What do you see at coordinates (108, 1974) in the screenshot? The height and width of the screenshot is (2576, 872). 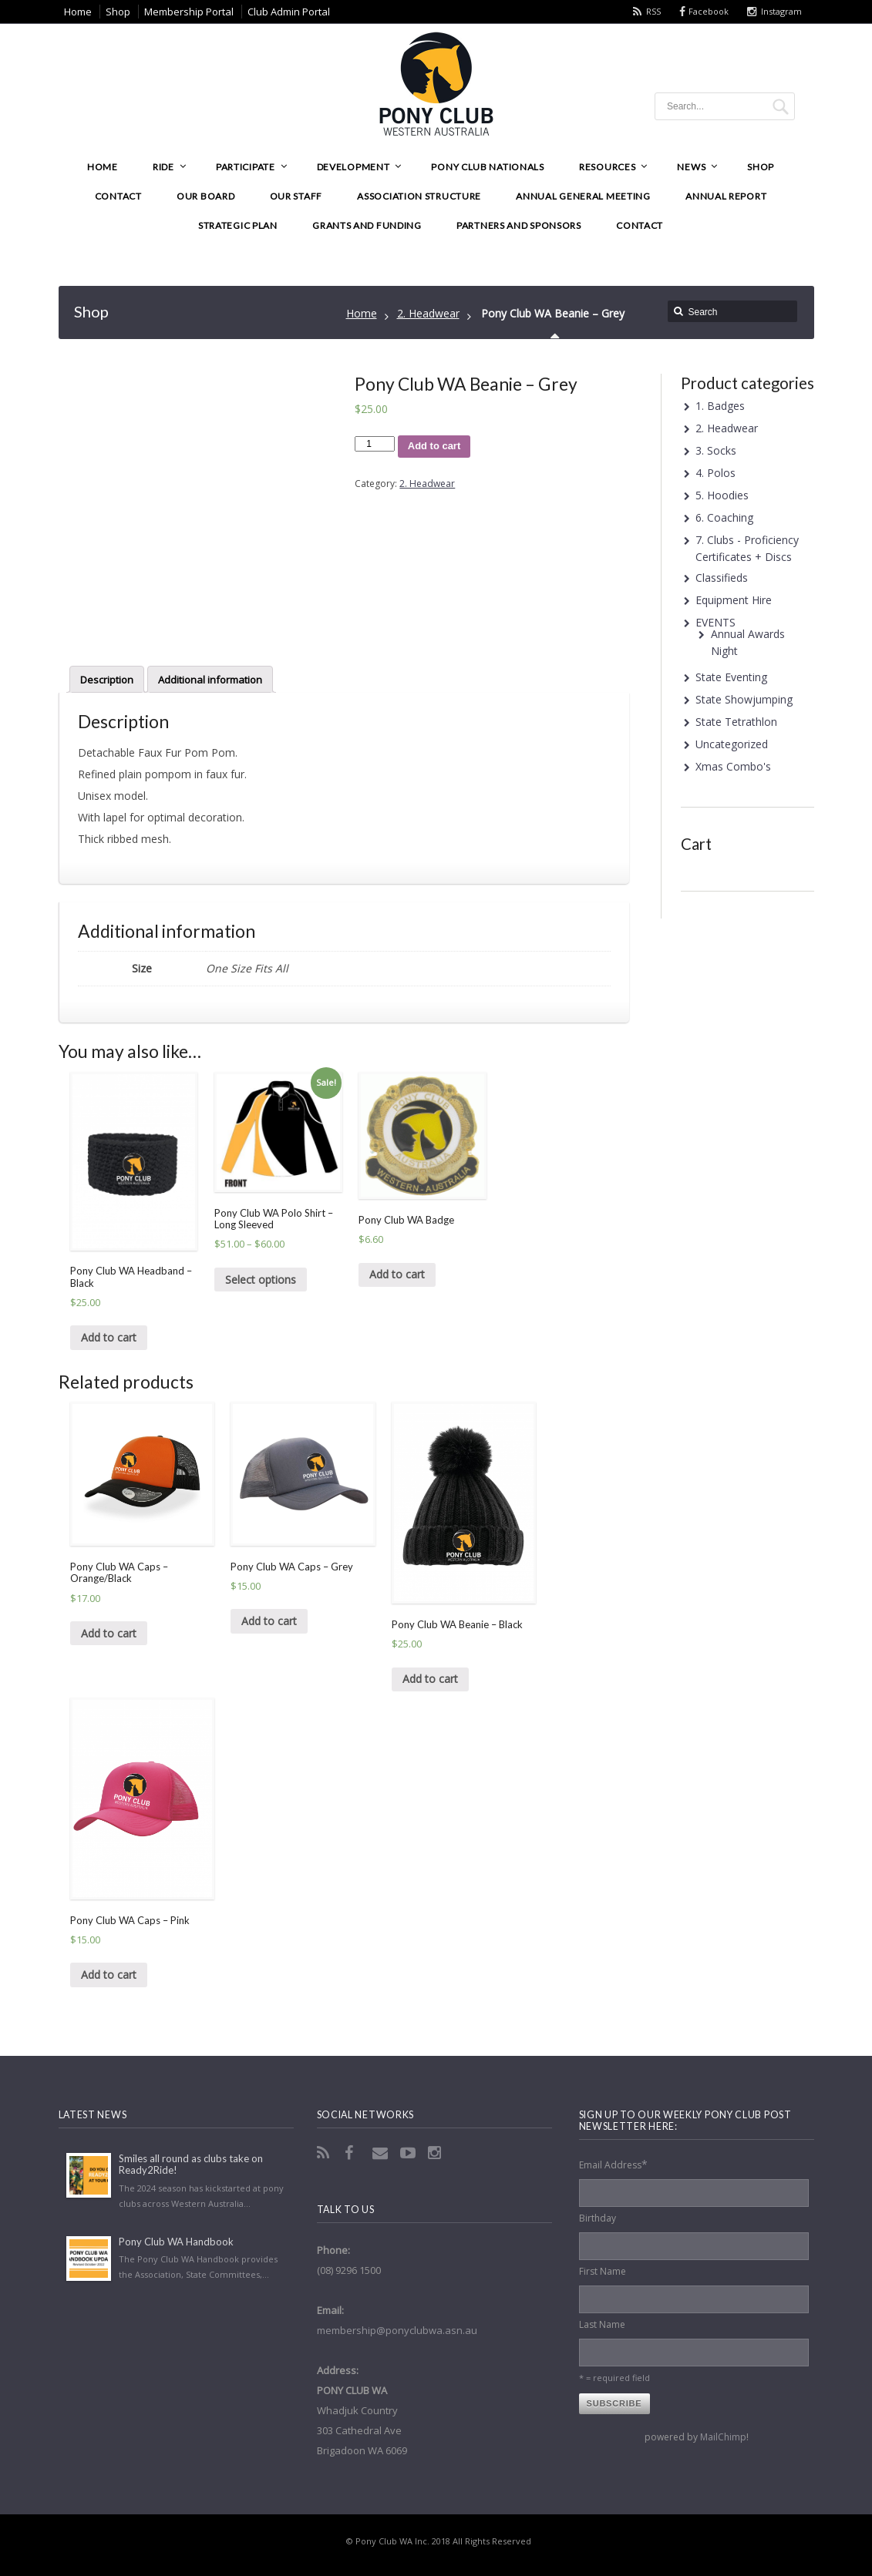 I see `Add to cart [Add “Pony Club WA Caps - Pink” to your cart]` at bounding box center [108, 1974].